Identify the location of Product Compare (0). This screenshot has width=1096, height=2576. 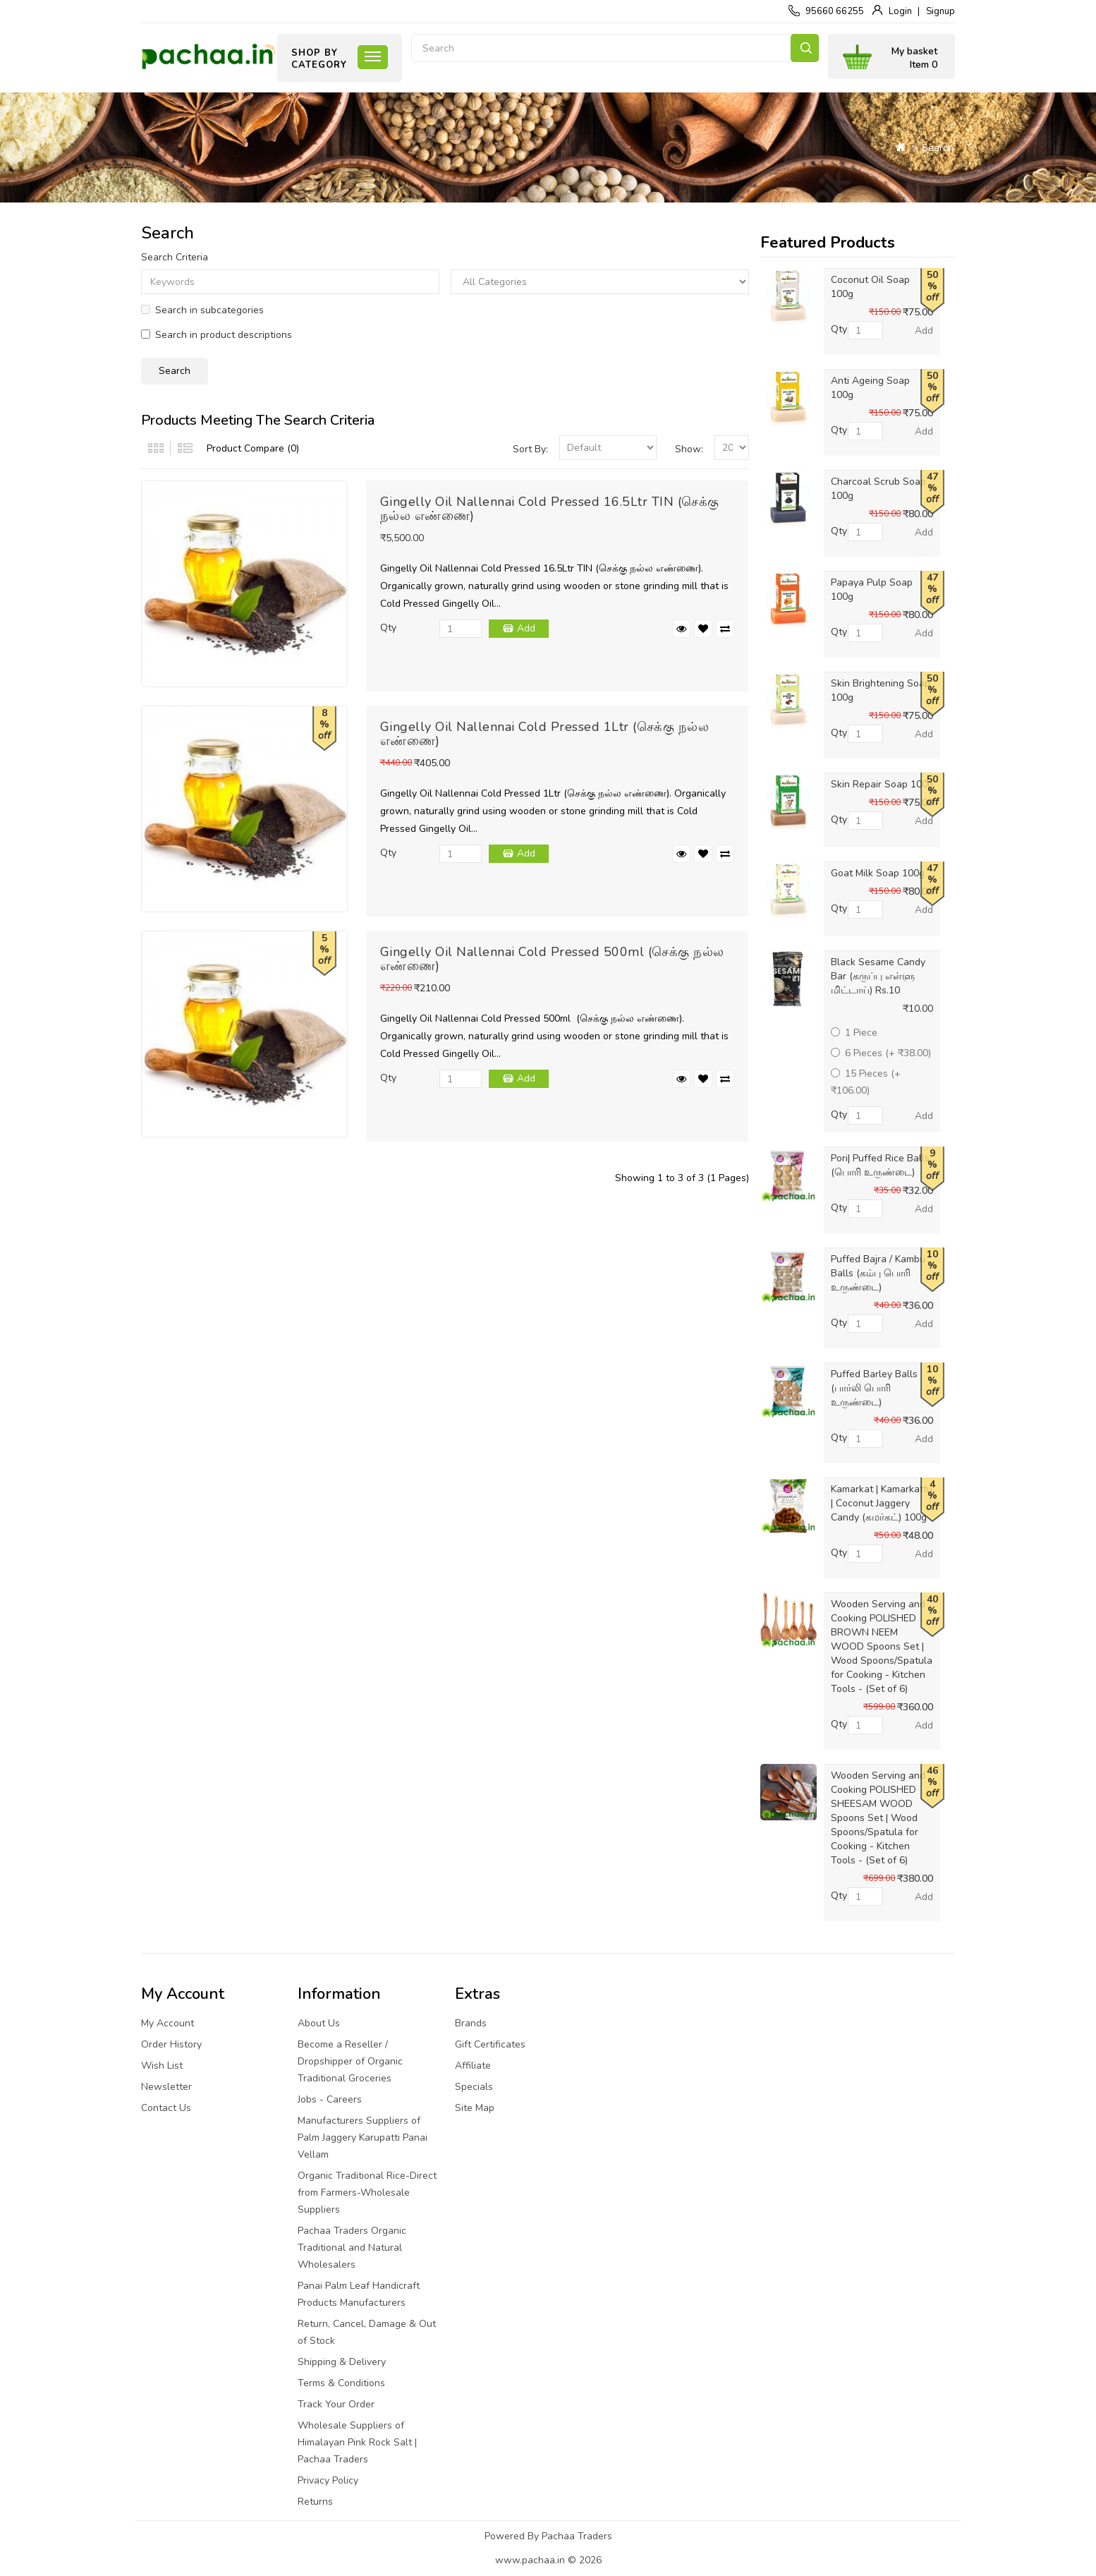
(253, 448).